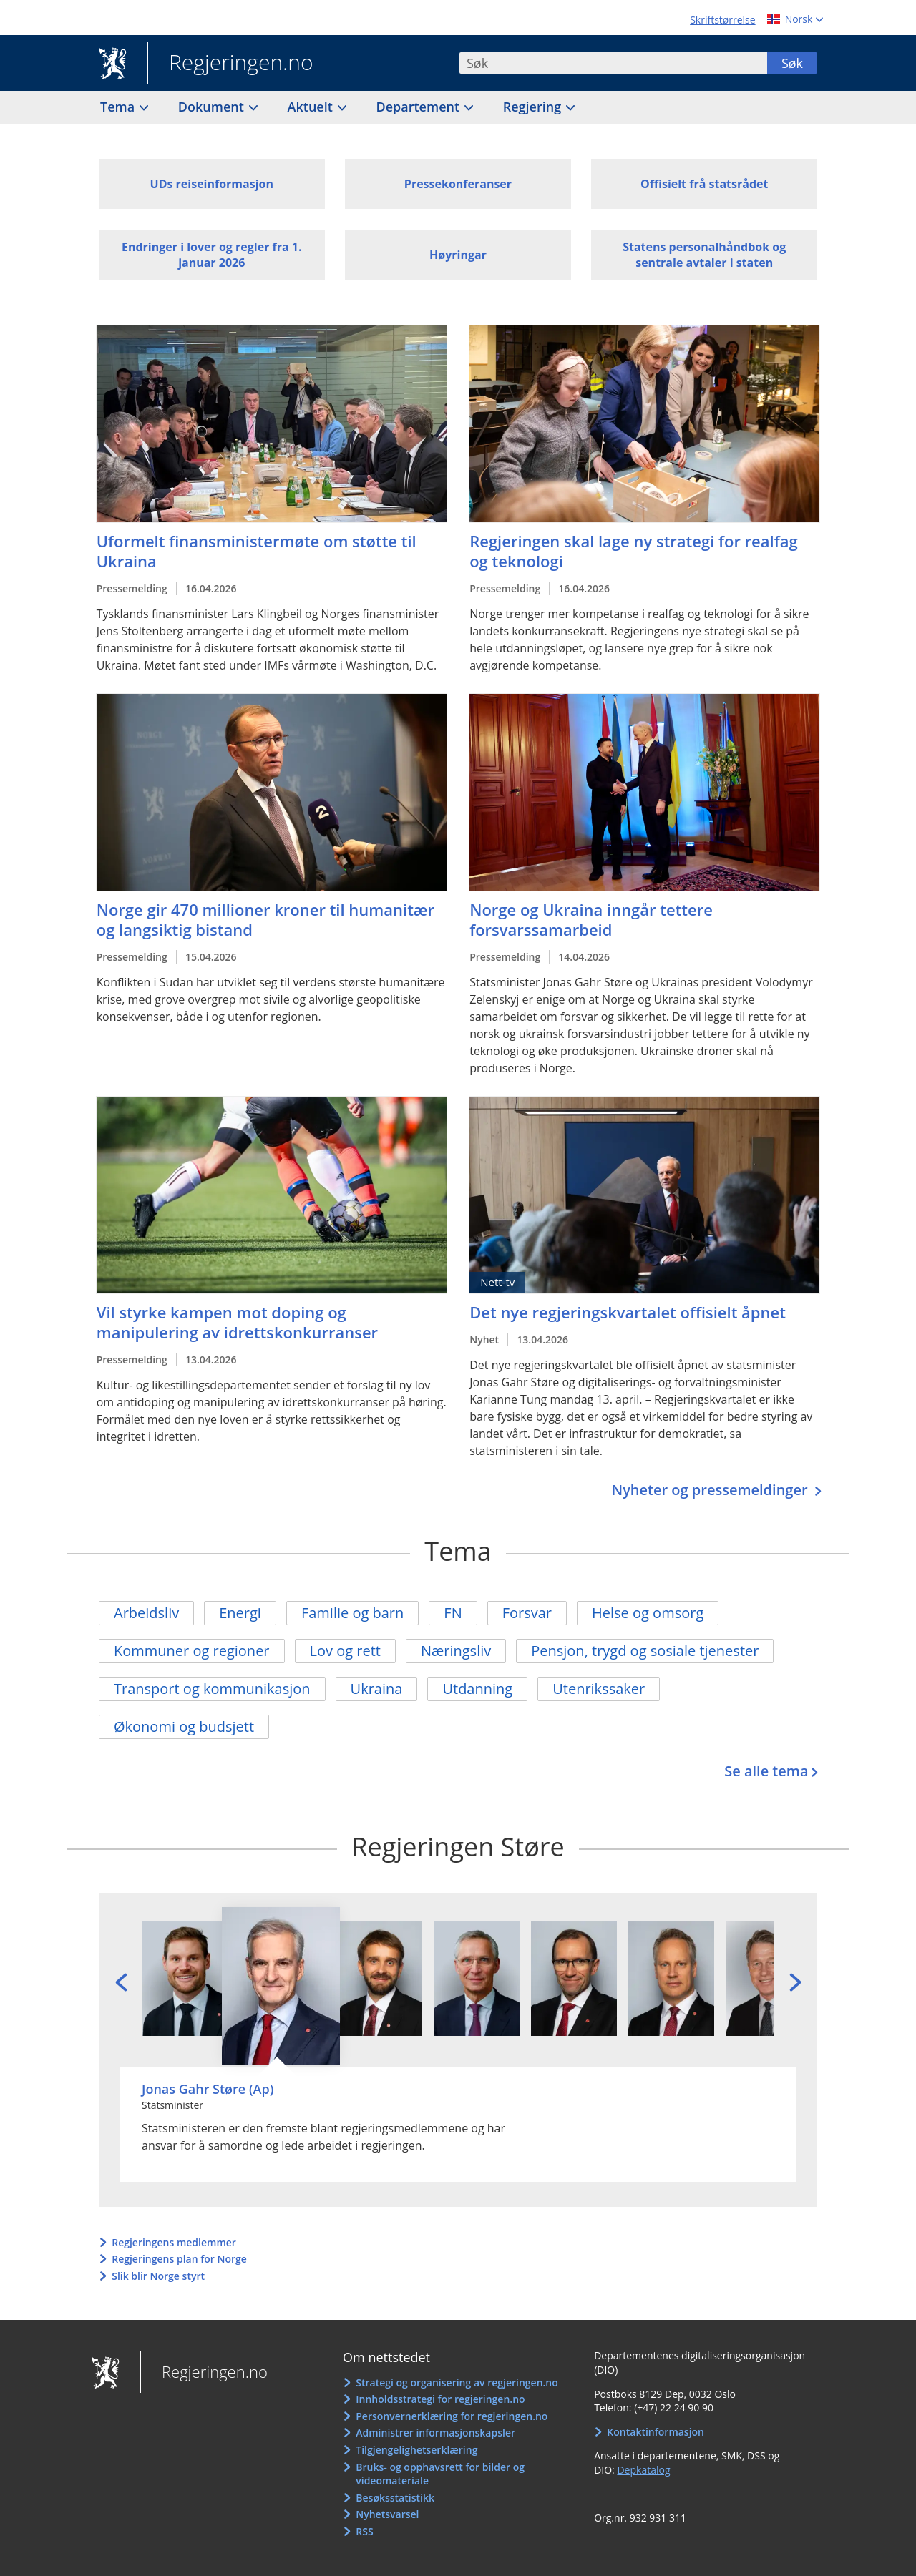 The height and width of the screenshot is (2576, 916). What do you see at coordinates (207, 2088) in the screenshot?
I see `Jonas Gahr Støre (Ap)` at bounding box center [207, 2088].